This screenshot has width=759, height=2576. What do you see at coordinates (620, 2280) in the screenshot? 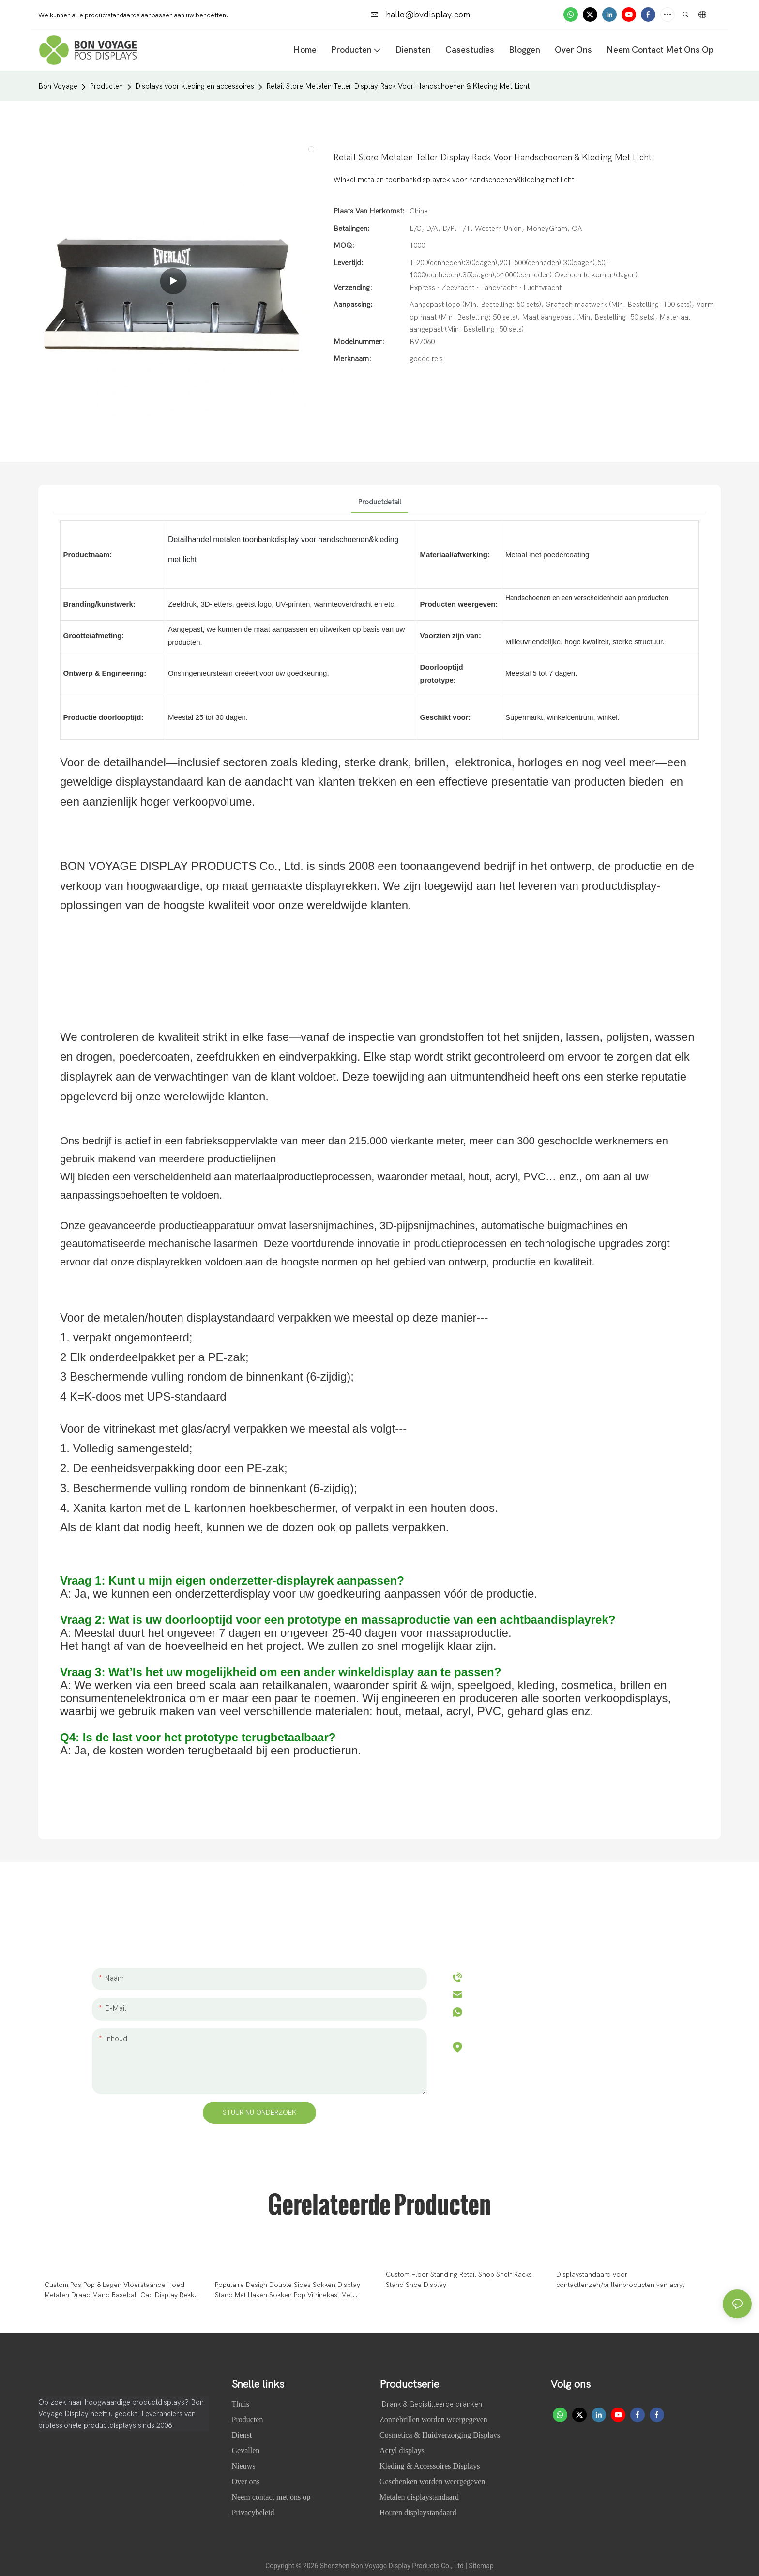
I see `Displaystandaard voor contactlenzen/brillenproducten van acryl` at bounding box center [620, 2280].